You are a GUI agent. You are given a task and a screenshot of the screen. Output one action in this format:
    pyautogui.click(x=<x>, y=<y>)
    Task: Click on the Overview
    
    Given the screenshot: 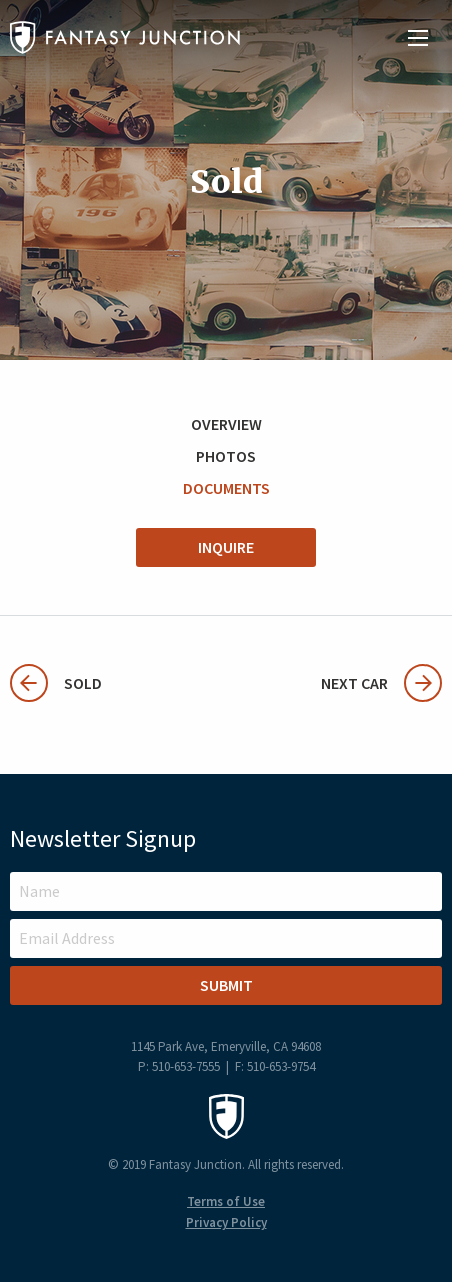 What is the action you would take?
    pyautogui.click(x=226, y=424)
    